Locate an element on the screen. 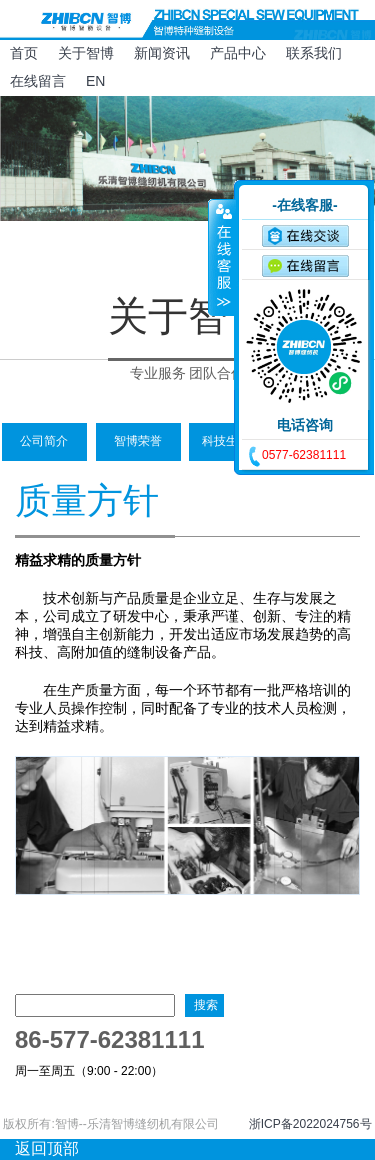  浙ICP备2022024756号 is located at coordinates (310, 1124).